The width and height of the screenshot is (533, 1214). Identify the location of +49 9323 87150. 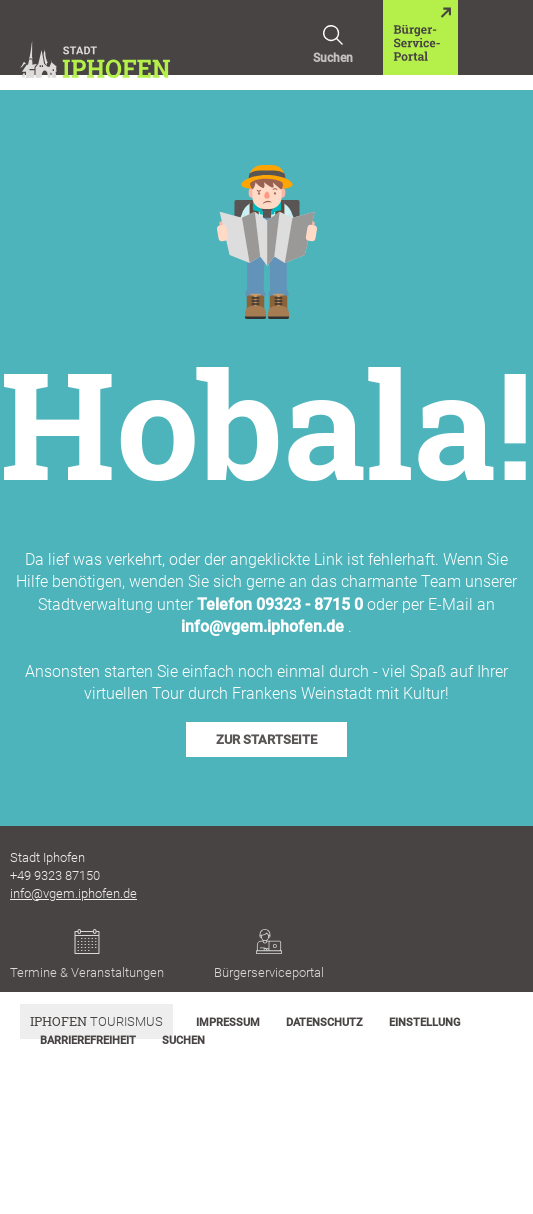
(55, 875).